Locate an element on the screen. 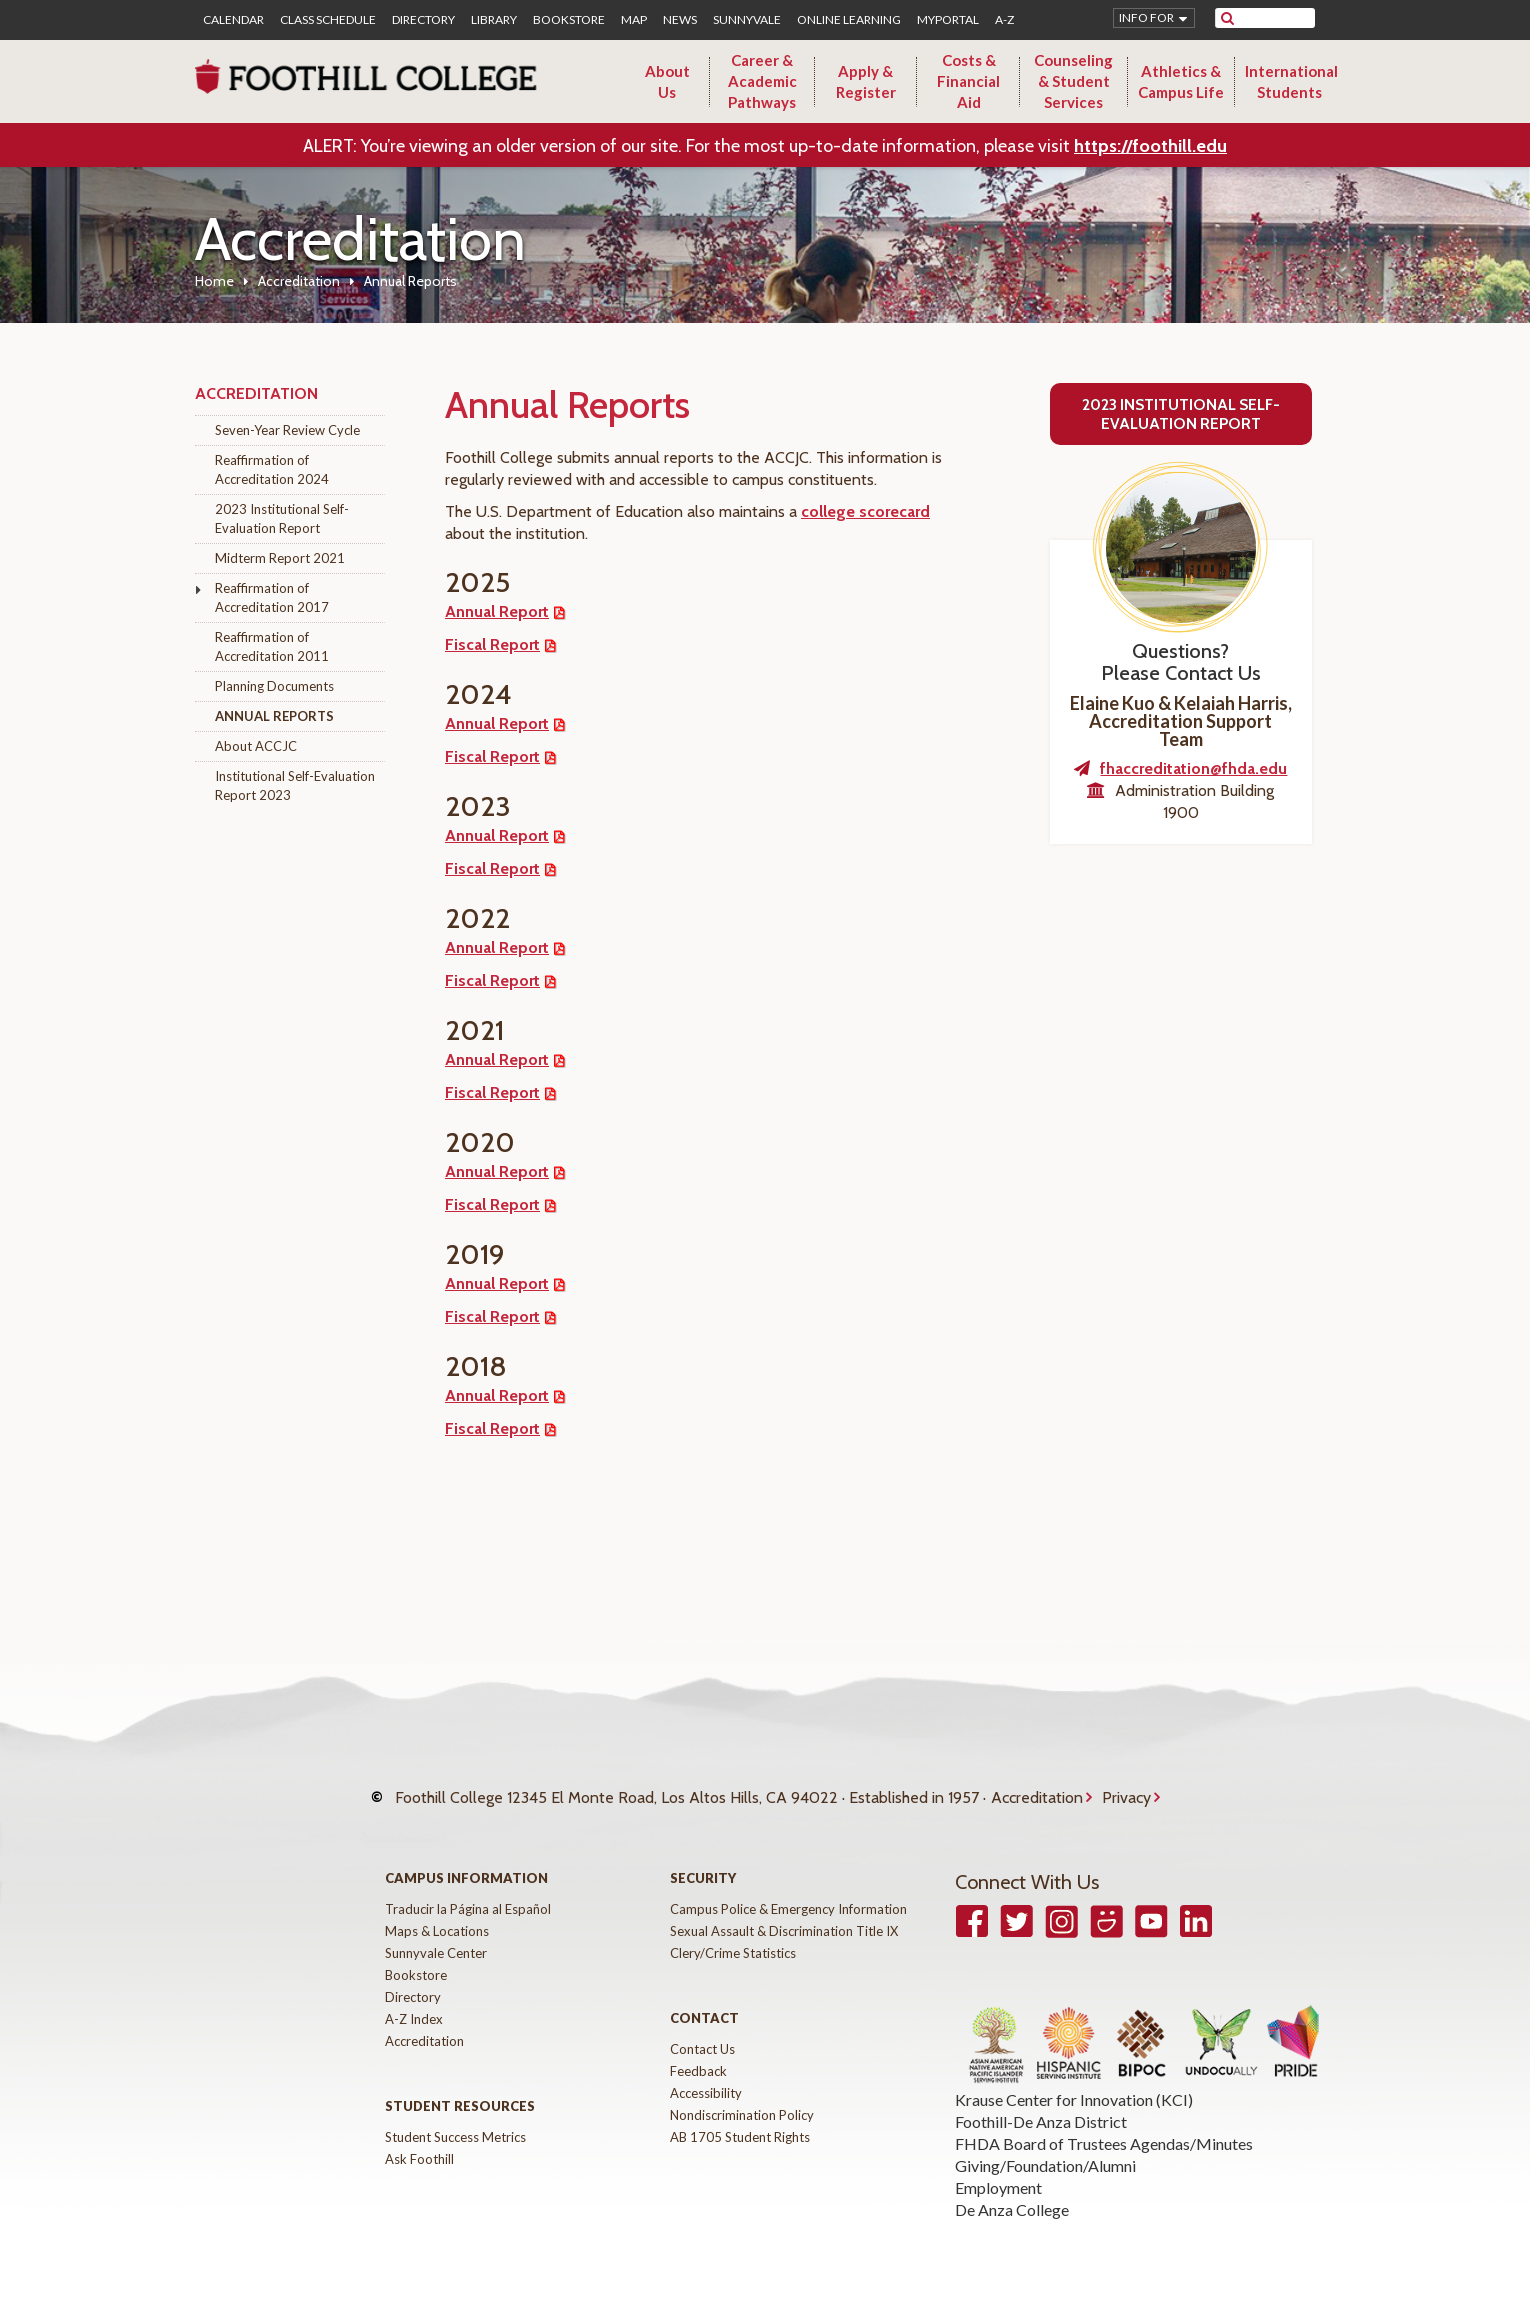 The height and width of the screenshot is (2302, 1530). Accessibility is located at coordinates (706, 2073).